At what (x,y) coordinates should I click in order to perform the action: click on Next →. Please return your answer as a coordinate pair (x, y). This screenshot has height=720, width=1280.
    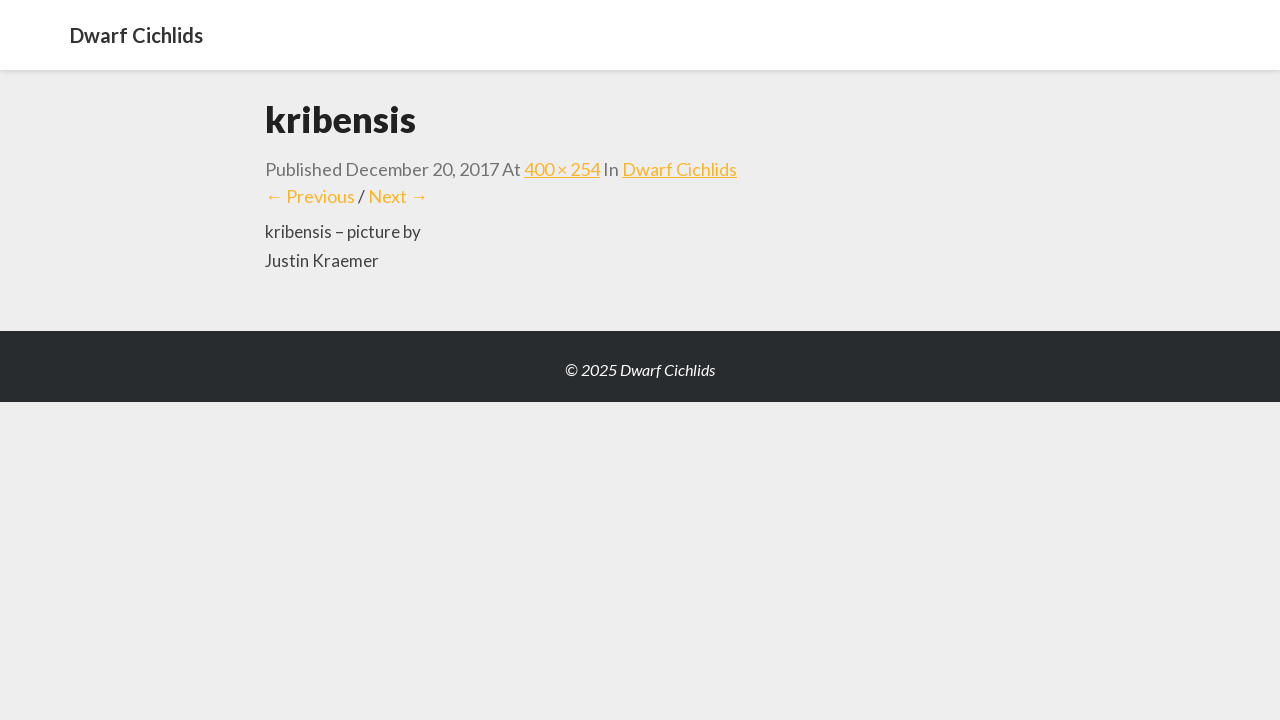
    Looking at the image, I should click on (398, 196).